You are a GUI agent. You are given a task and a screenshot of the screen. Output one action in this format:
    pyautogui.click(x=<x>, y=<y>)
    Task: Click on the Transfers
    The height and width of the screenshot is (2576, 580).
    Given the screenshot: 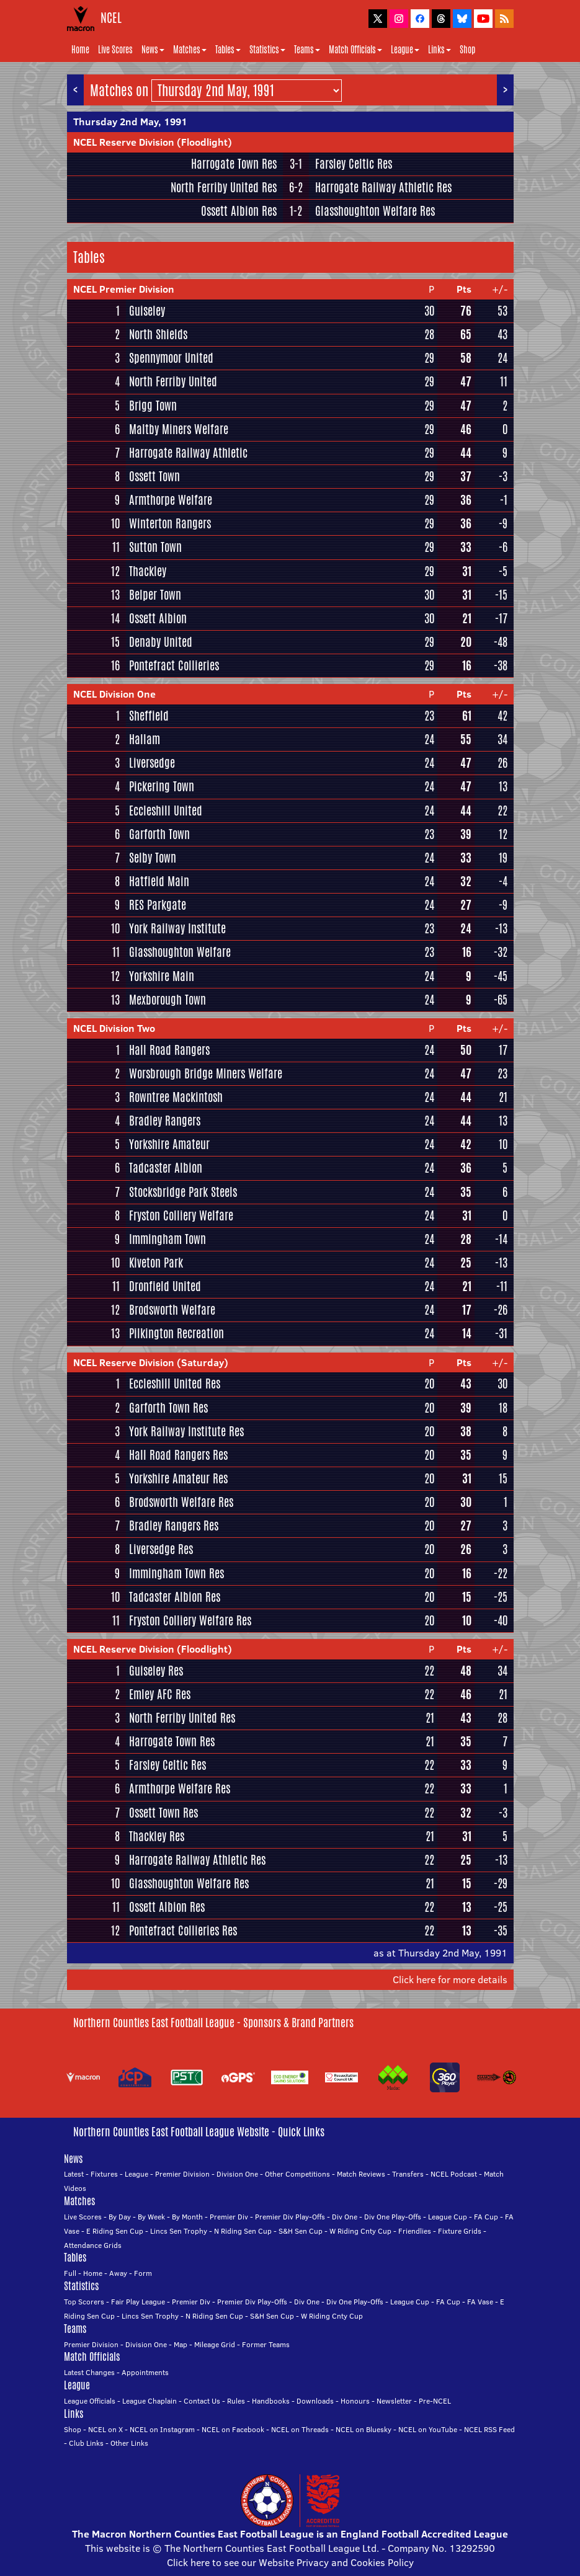 What is the action you would take?
    pyautogui.click(x=408, y=2174)
    